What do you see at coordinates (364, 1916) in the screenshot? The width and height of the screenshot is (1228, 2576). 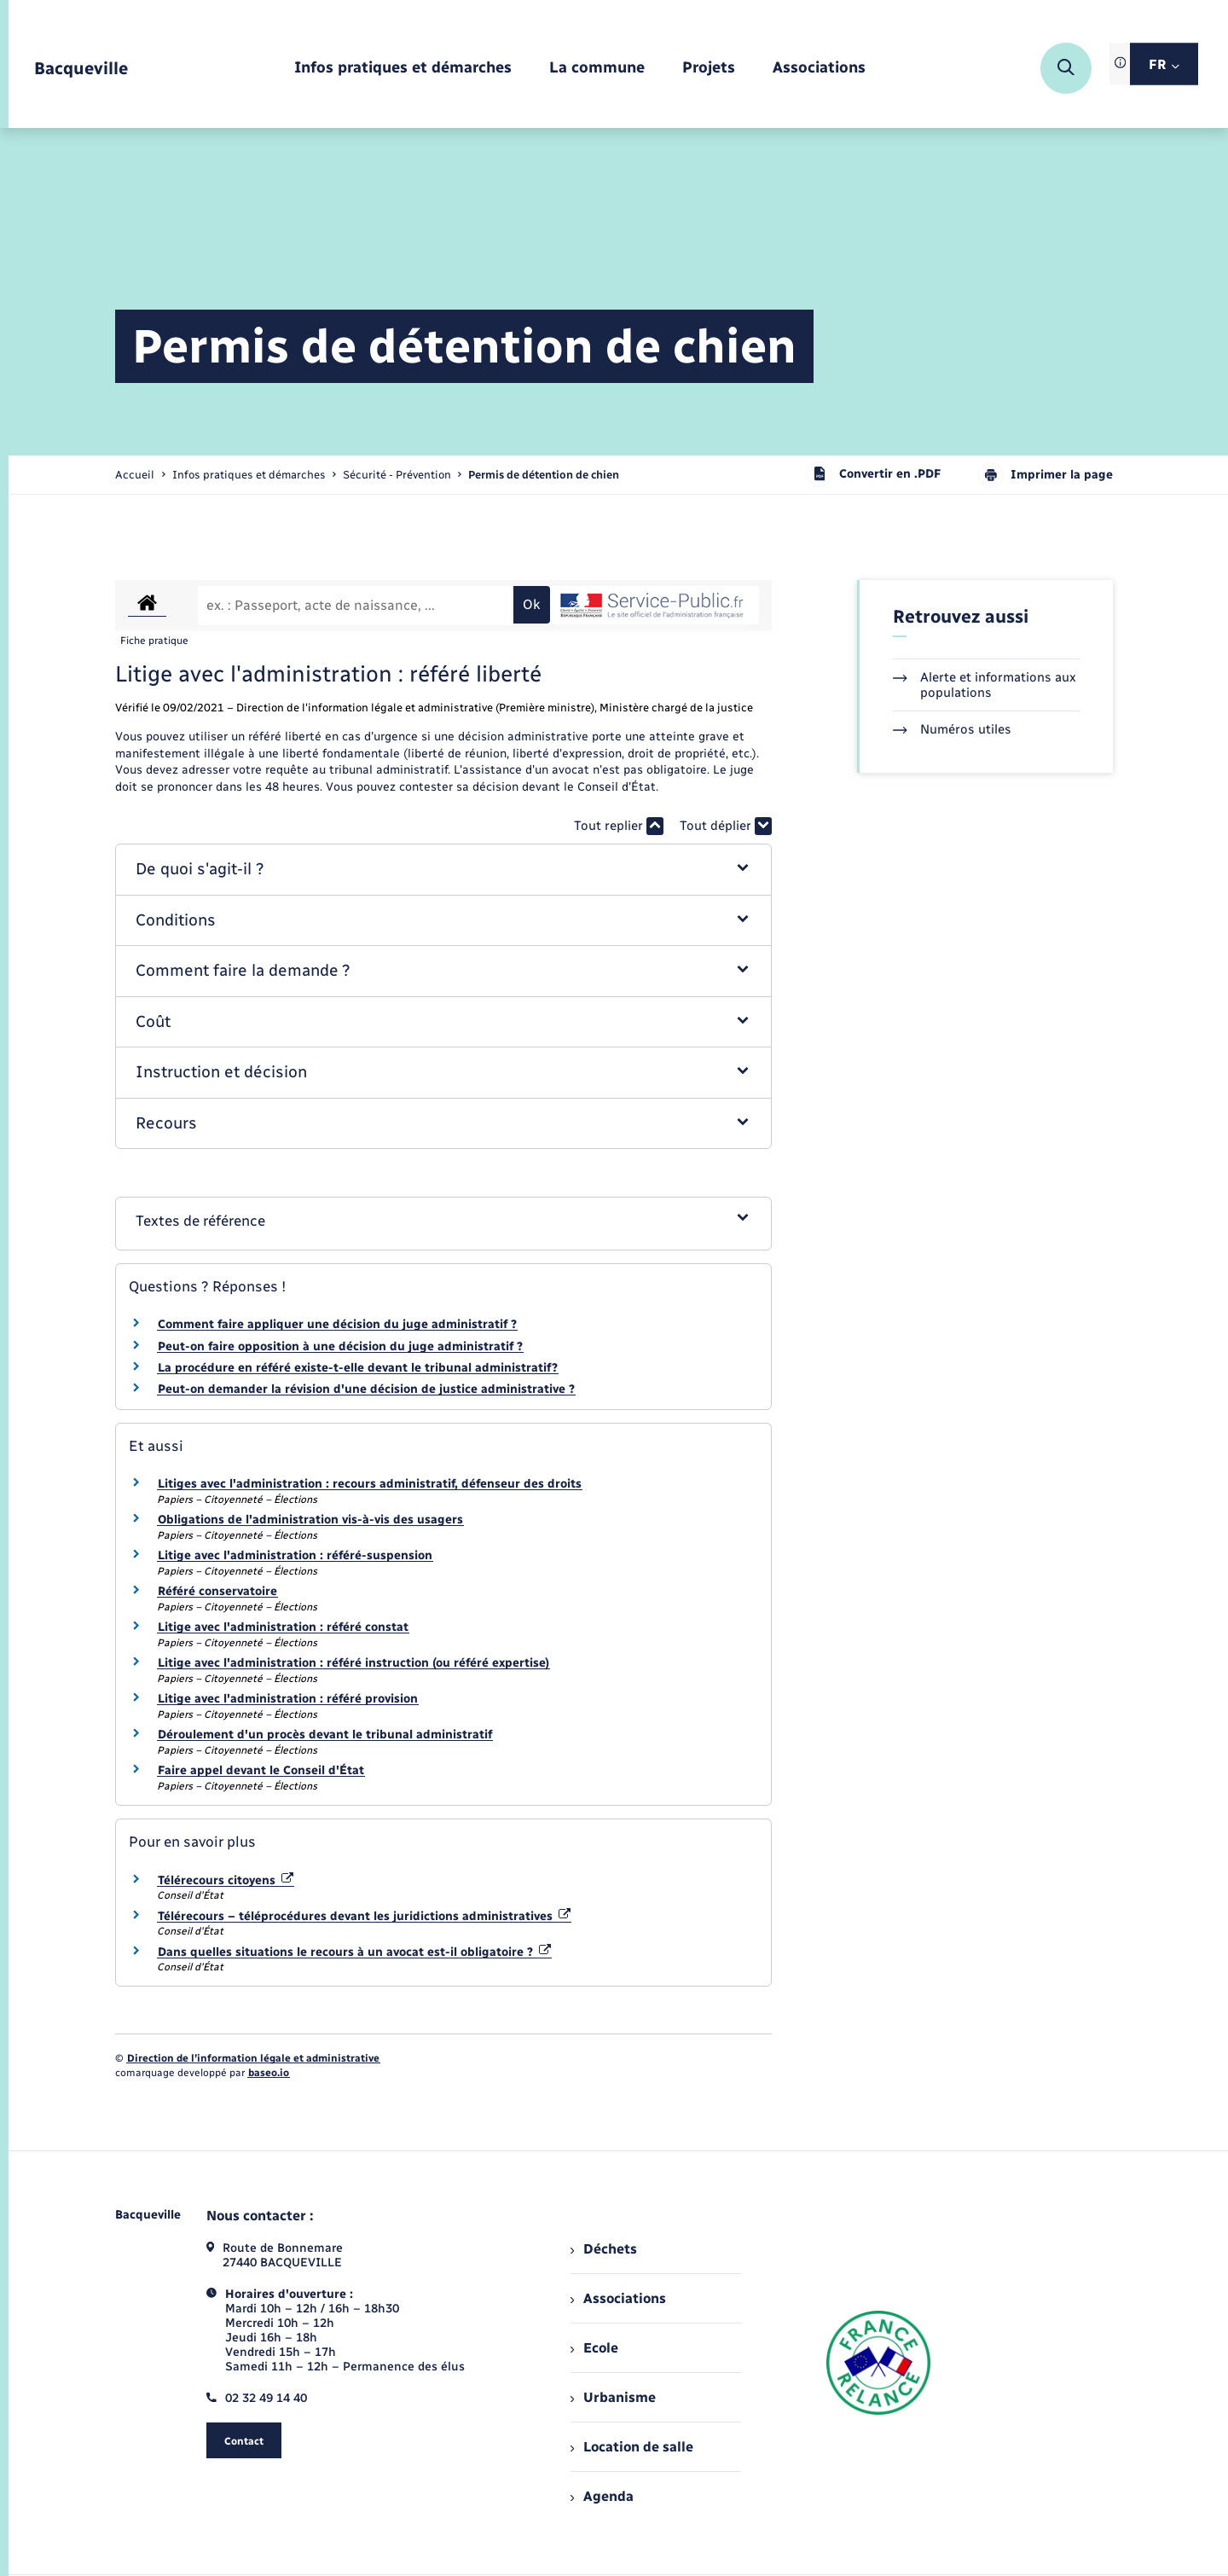 I see `Télérecours – téléprocédures devant les juridictions administratives` at bounding box center [364, 1916].